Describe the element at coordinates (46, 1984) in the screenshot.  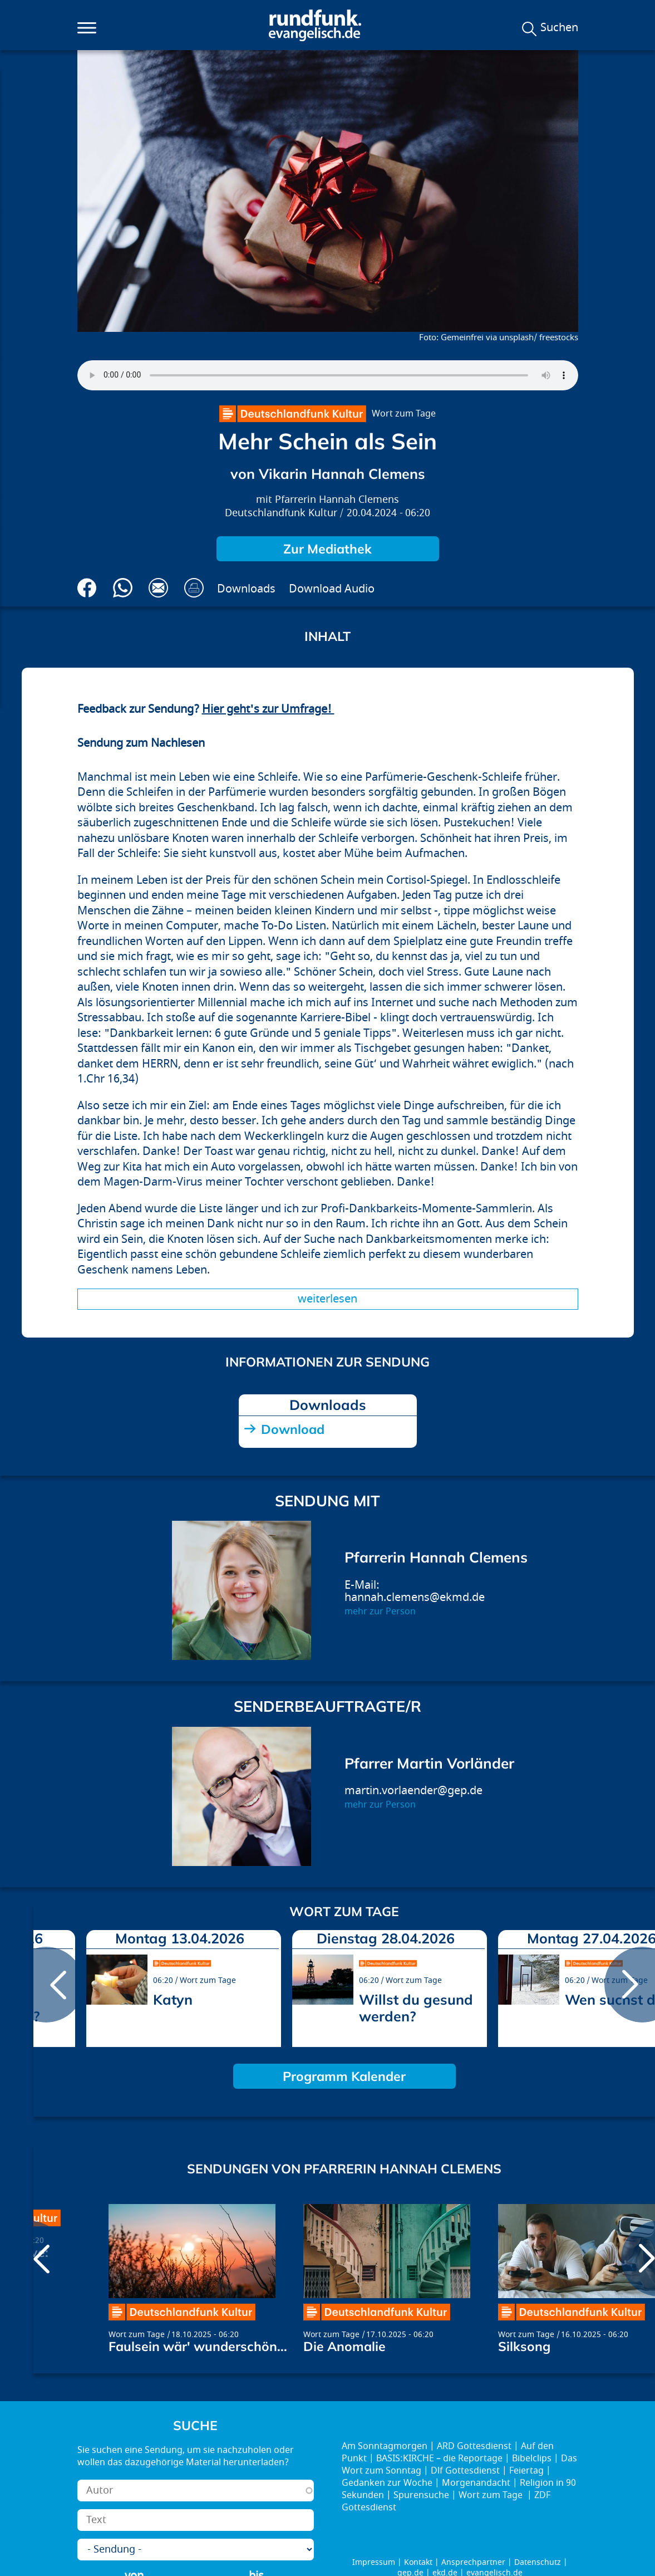
I see `prev` at that location.